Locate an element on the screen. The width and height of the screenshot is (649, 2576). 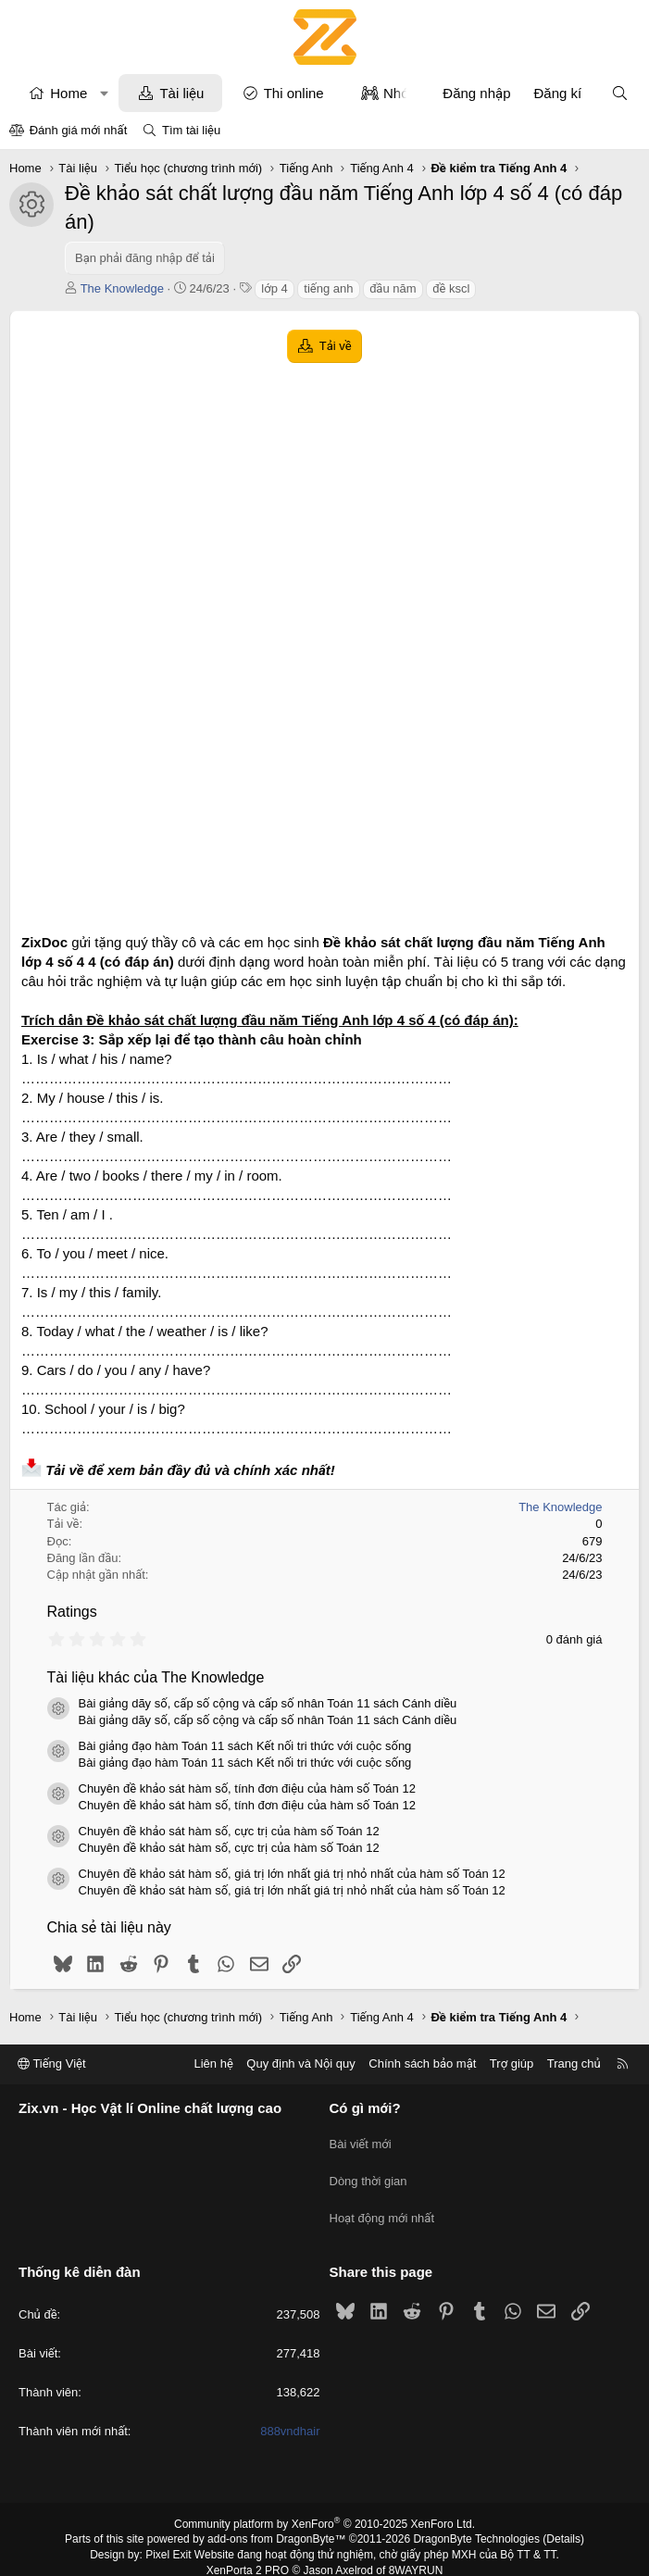
888vndhair is located at coordinates (289, 2415).